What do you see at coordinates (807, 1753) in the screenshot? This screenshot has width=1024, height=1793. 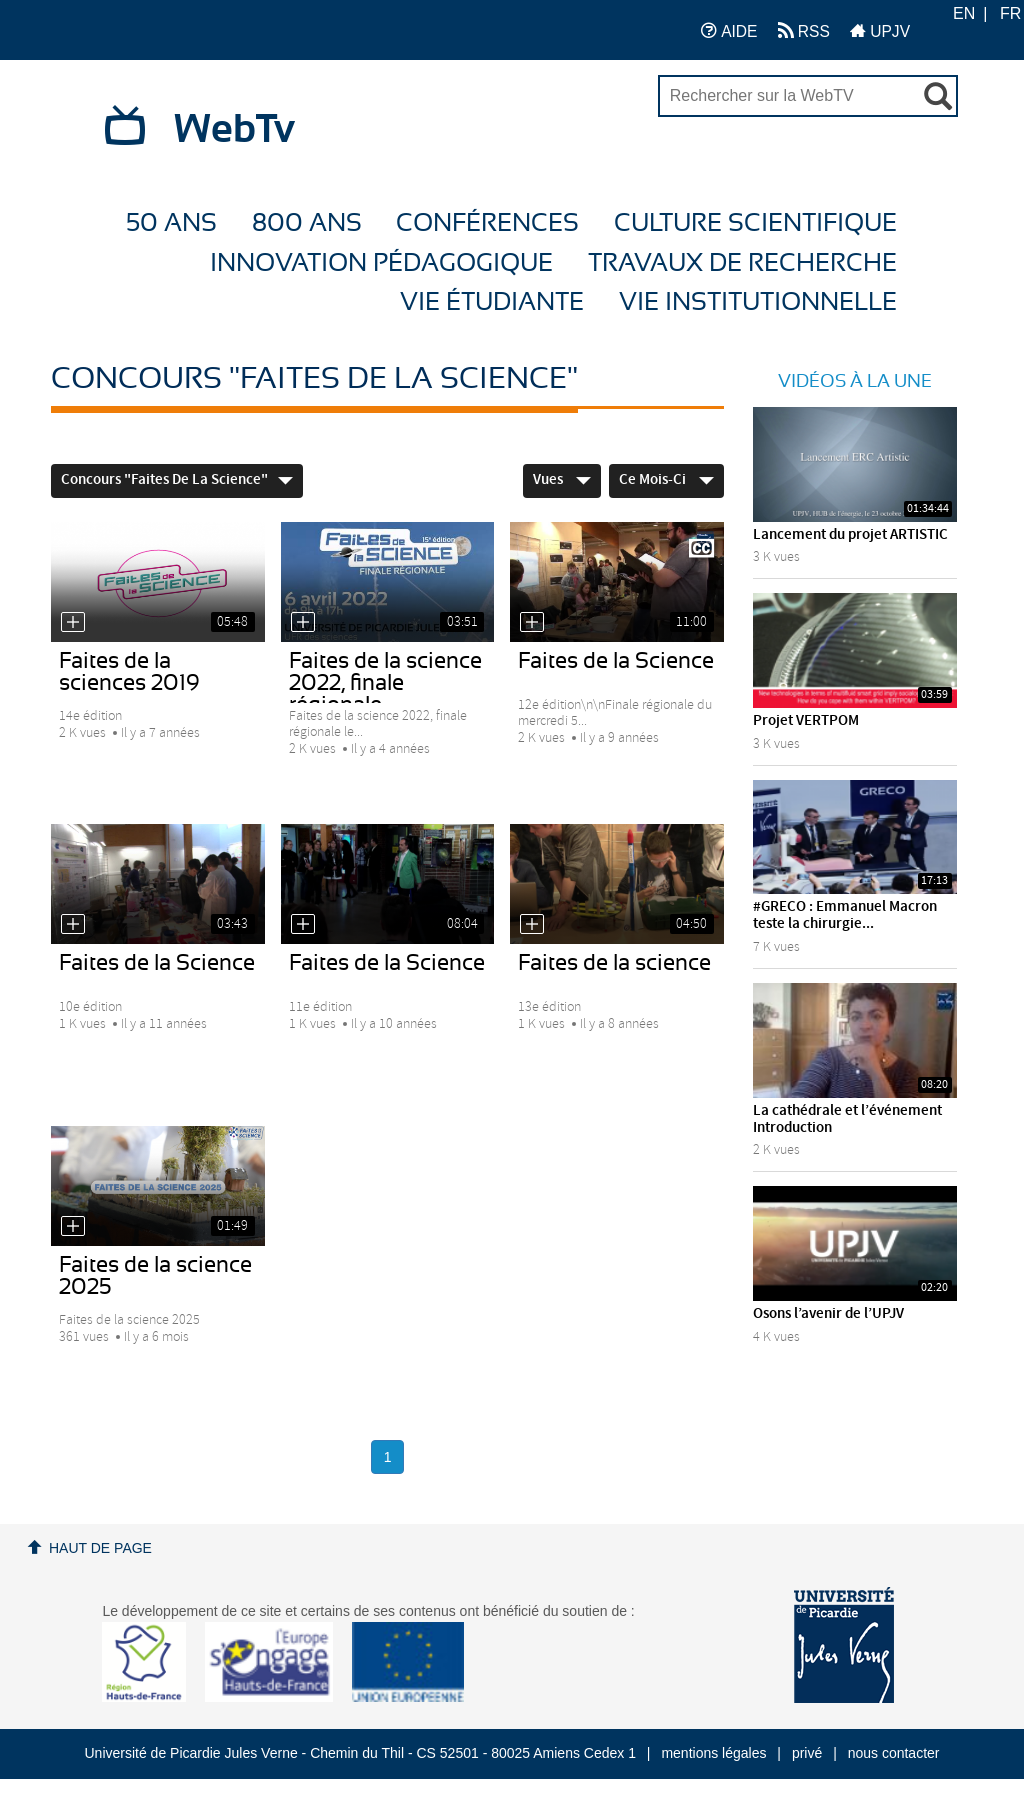 I see `privé` at bounding box center [807, 1753].